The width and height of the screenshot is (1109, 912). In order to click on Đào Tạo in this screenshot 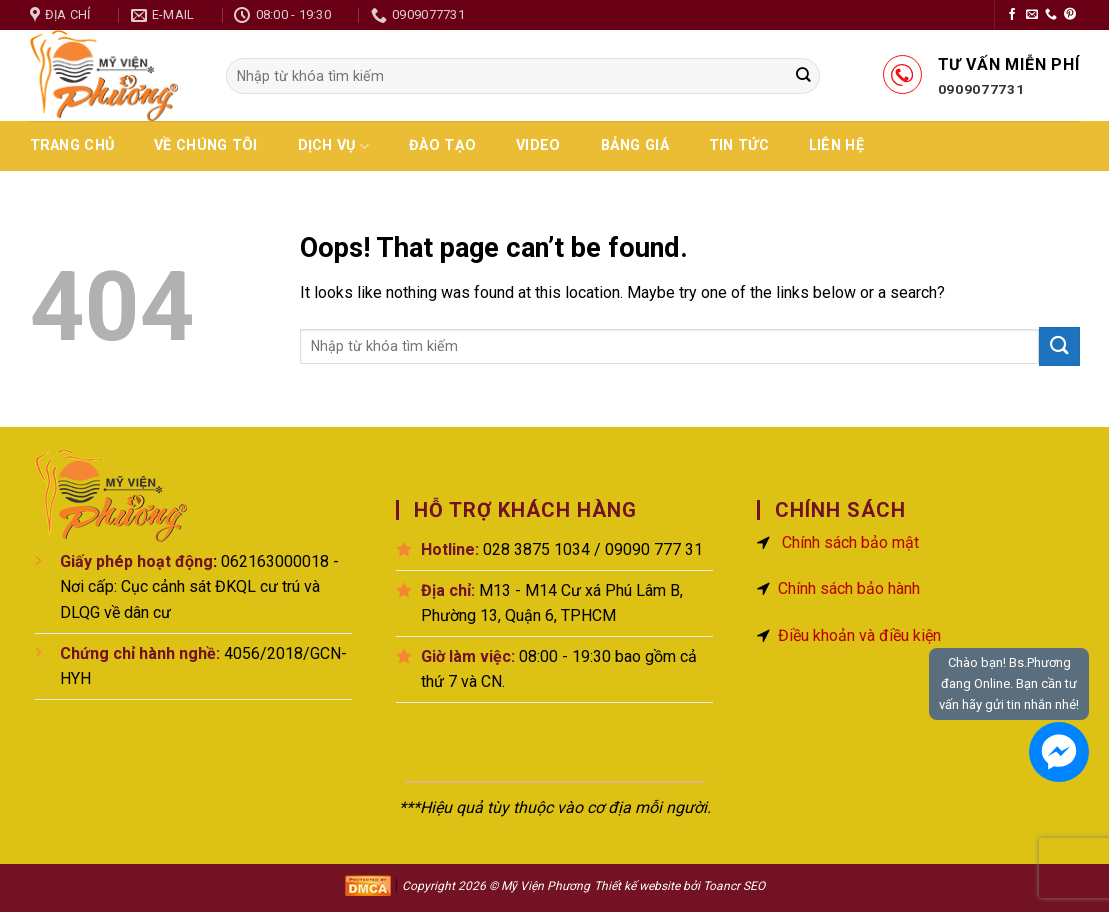, I will do `click(442, 145)`.